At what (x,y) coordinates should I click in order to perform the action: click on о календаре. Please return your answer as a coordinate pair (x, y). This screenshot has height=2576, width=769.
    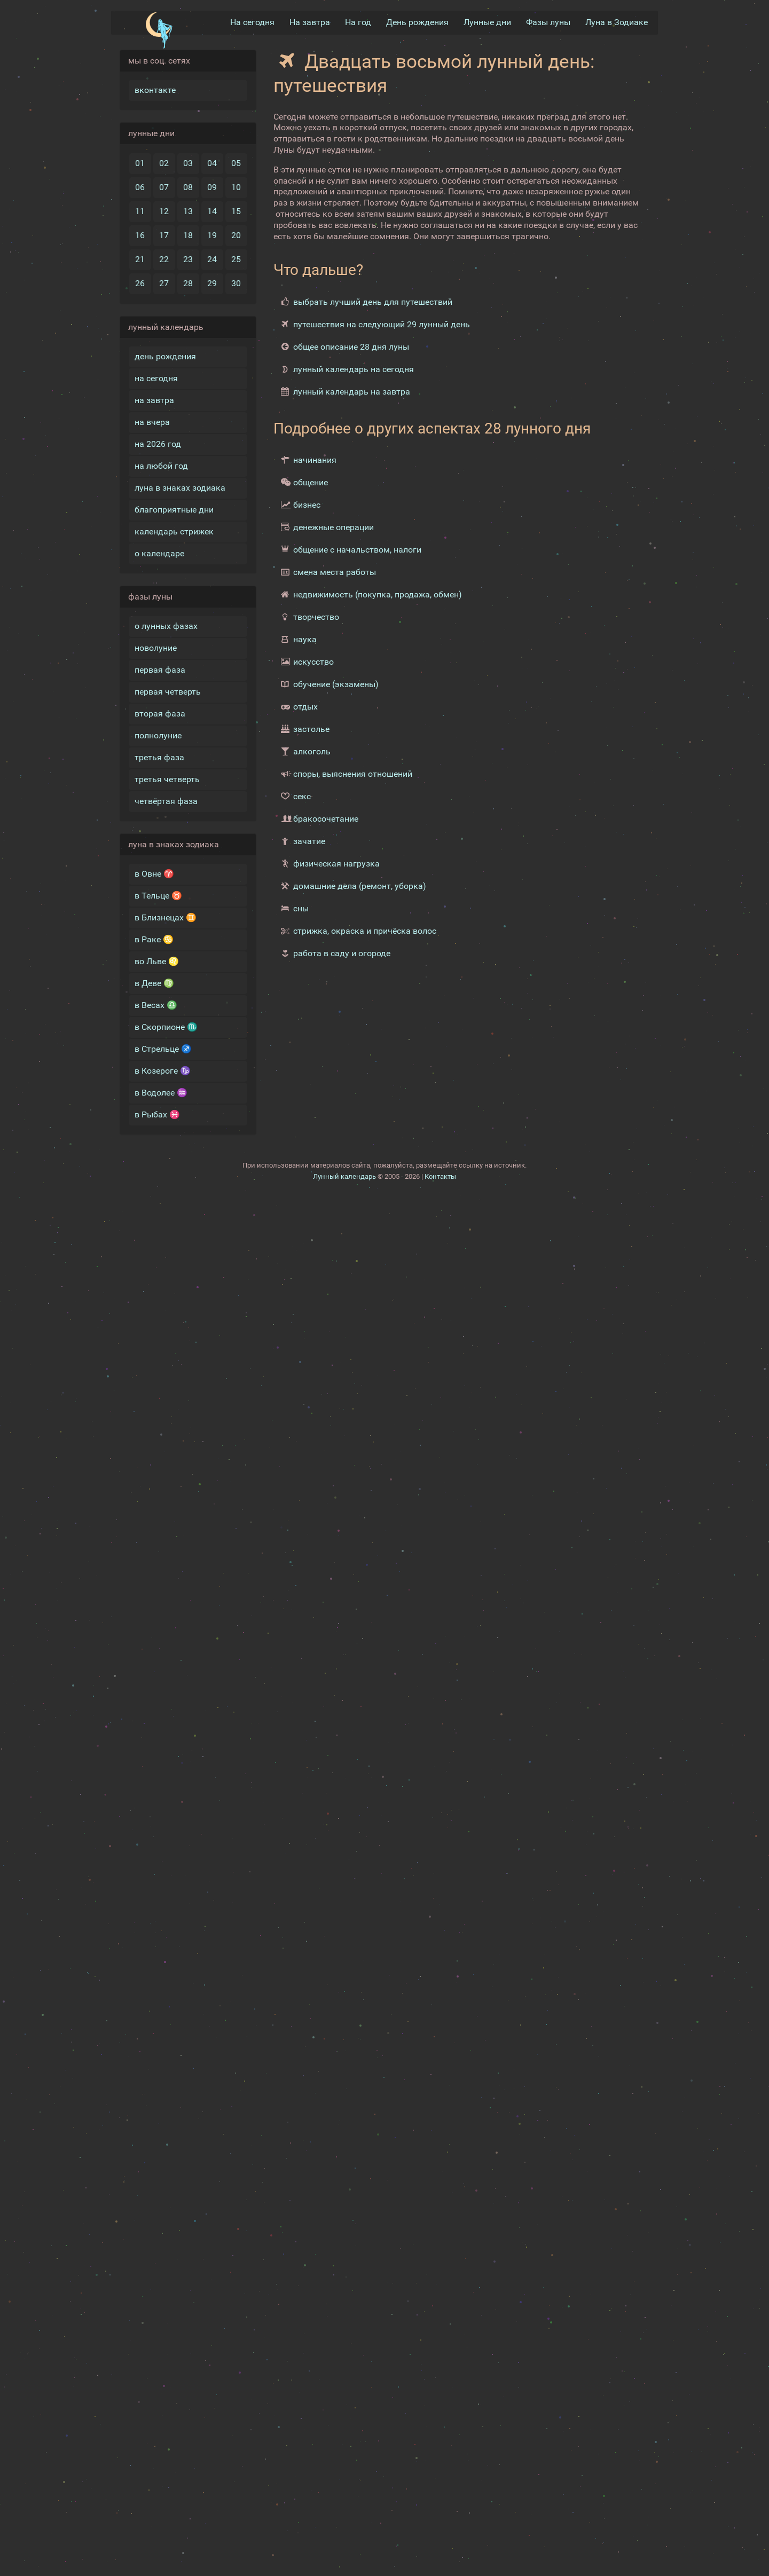
    Looking at the image, I should click on (159, 553).